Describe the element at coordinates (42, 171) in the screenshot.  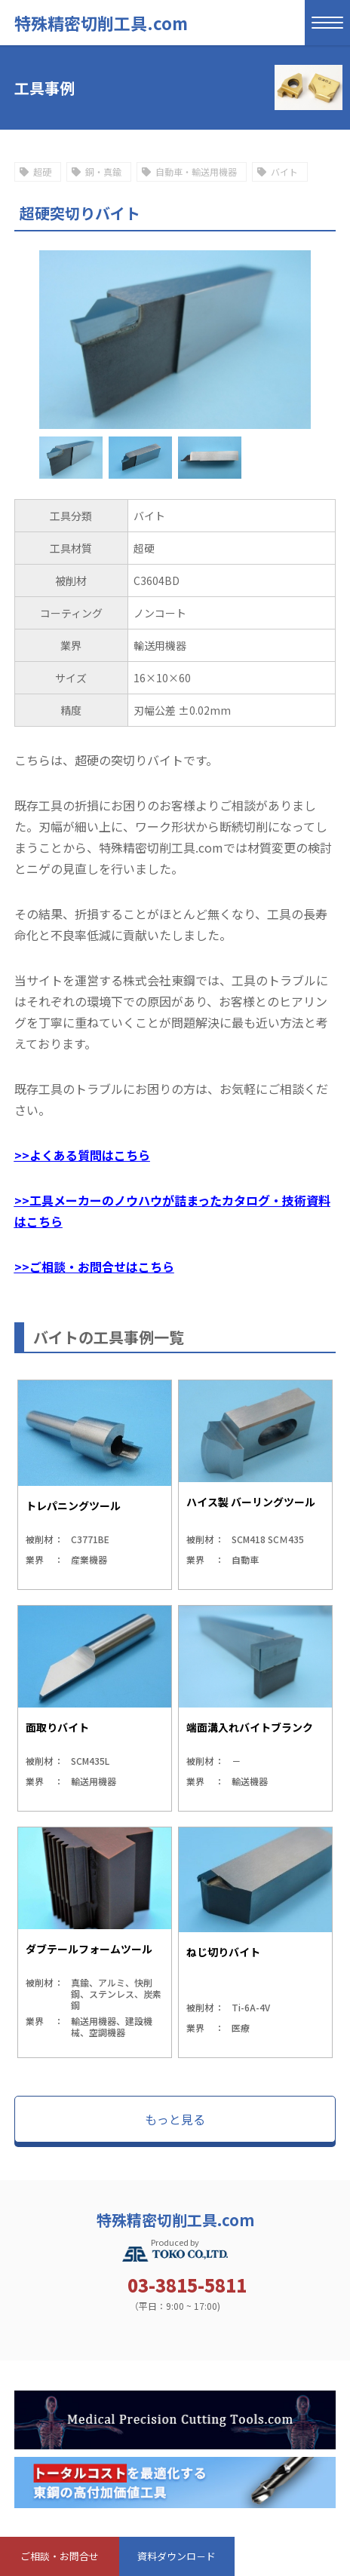
I see `超硬` at that location.